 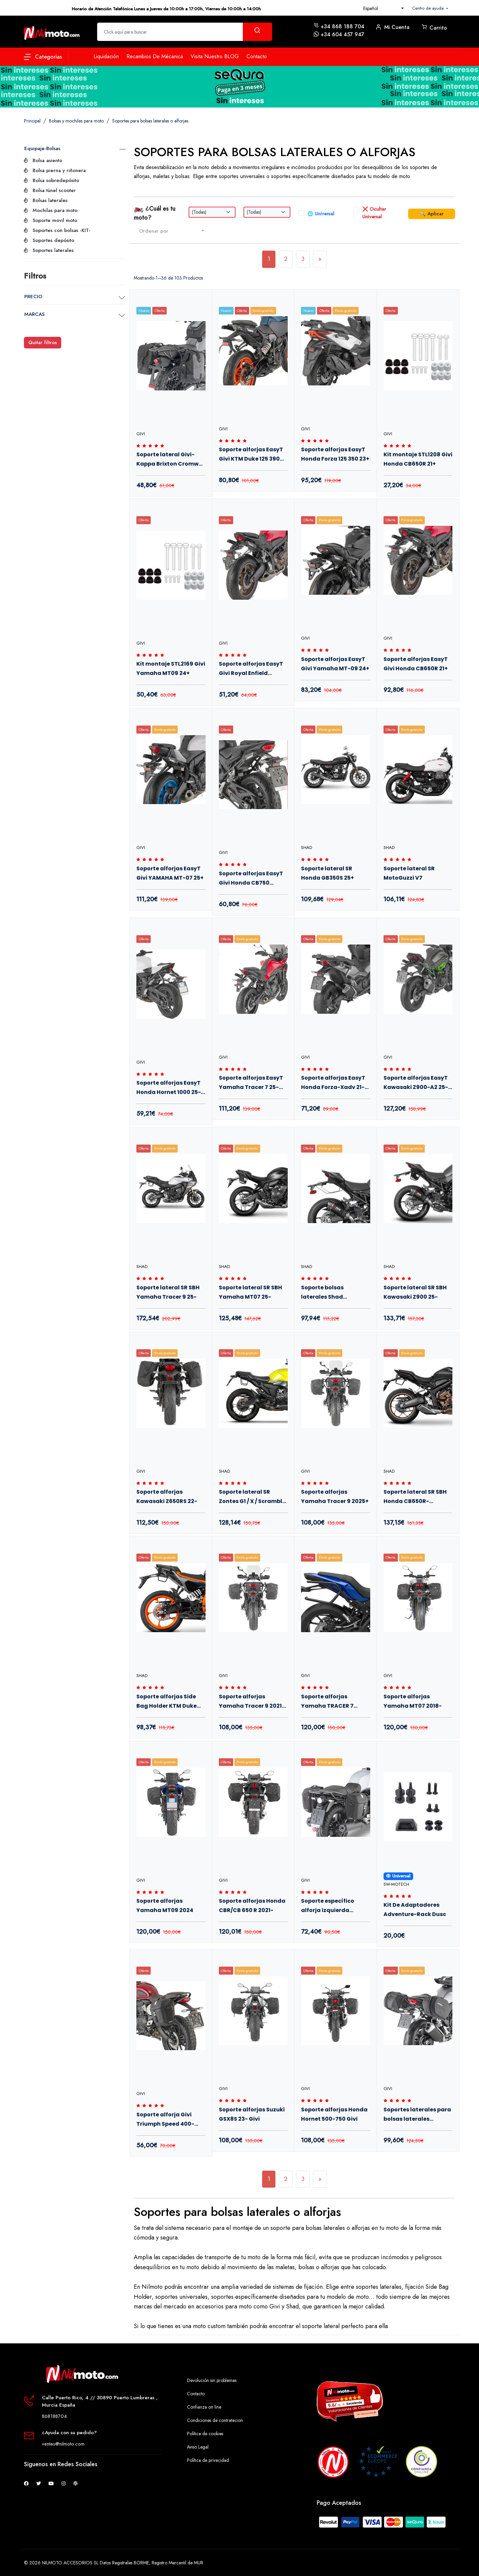 What do you see at coordinates (253, 1497) in the screenshot?
I see `Soporte lateral SR Zontes G1 / X / Scrambler 125 20-` at bounding box center [253, 1497].